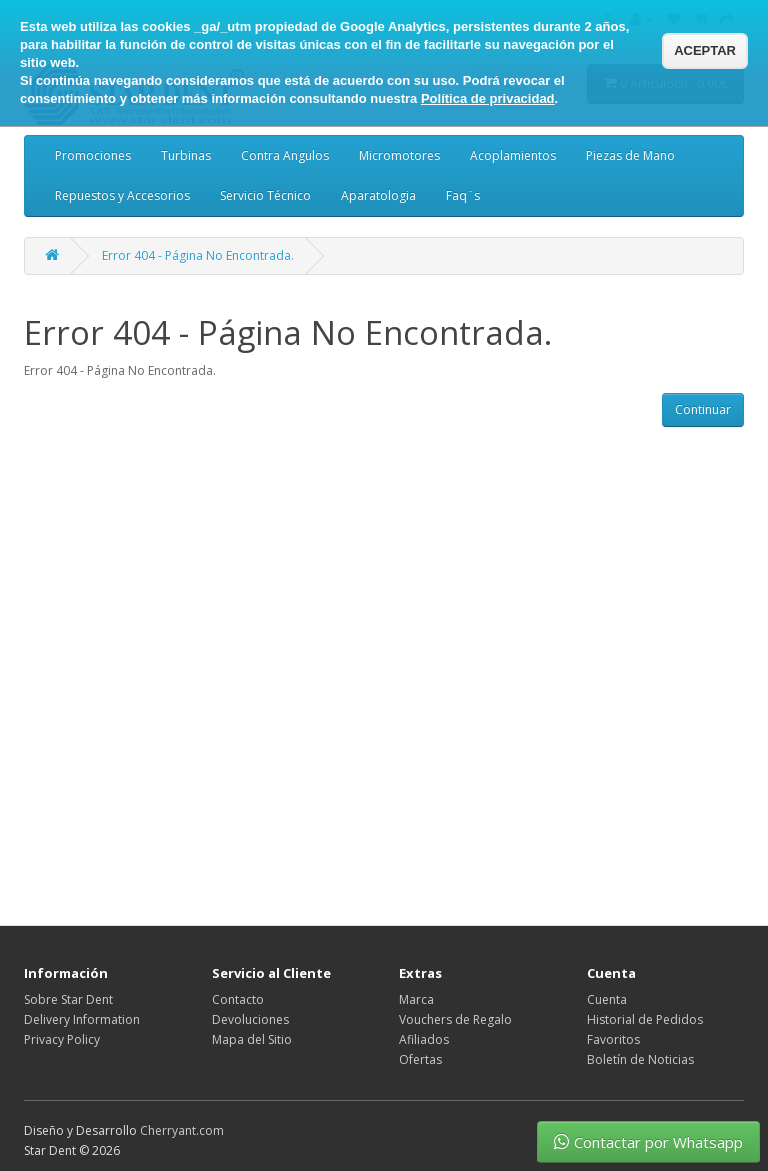 This screenshot has height=1171, width=768. Describe the element at coordinates (630, 155) in the screenshot. I see `Piezas de Mano` at that location.